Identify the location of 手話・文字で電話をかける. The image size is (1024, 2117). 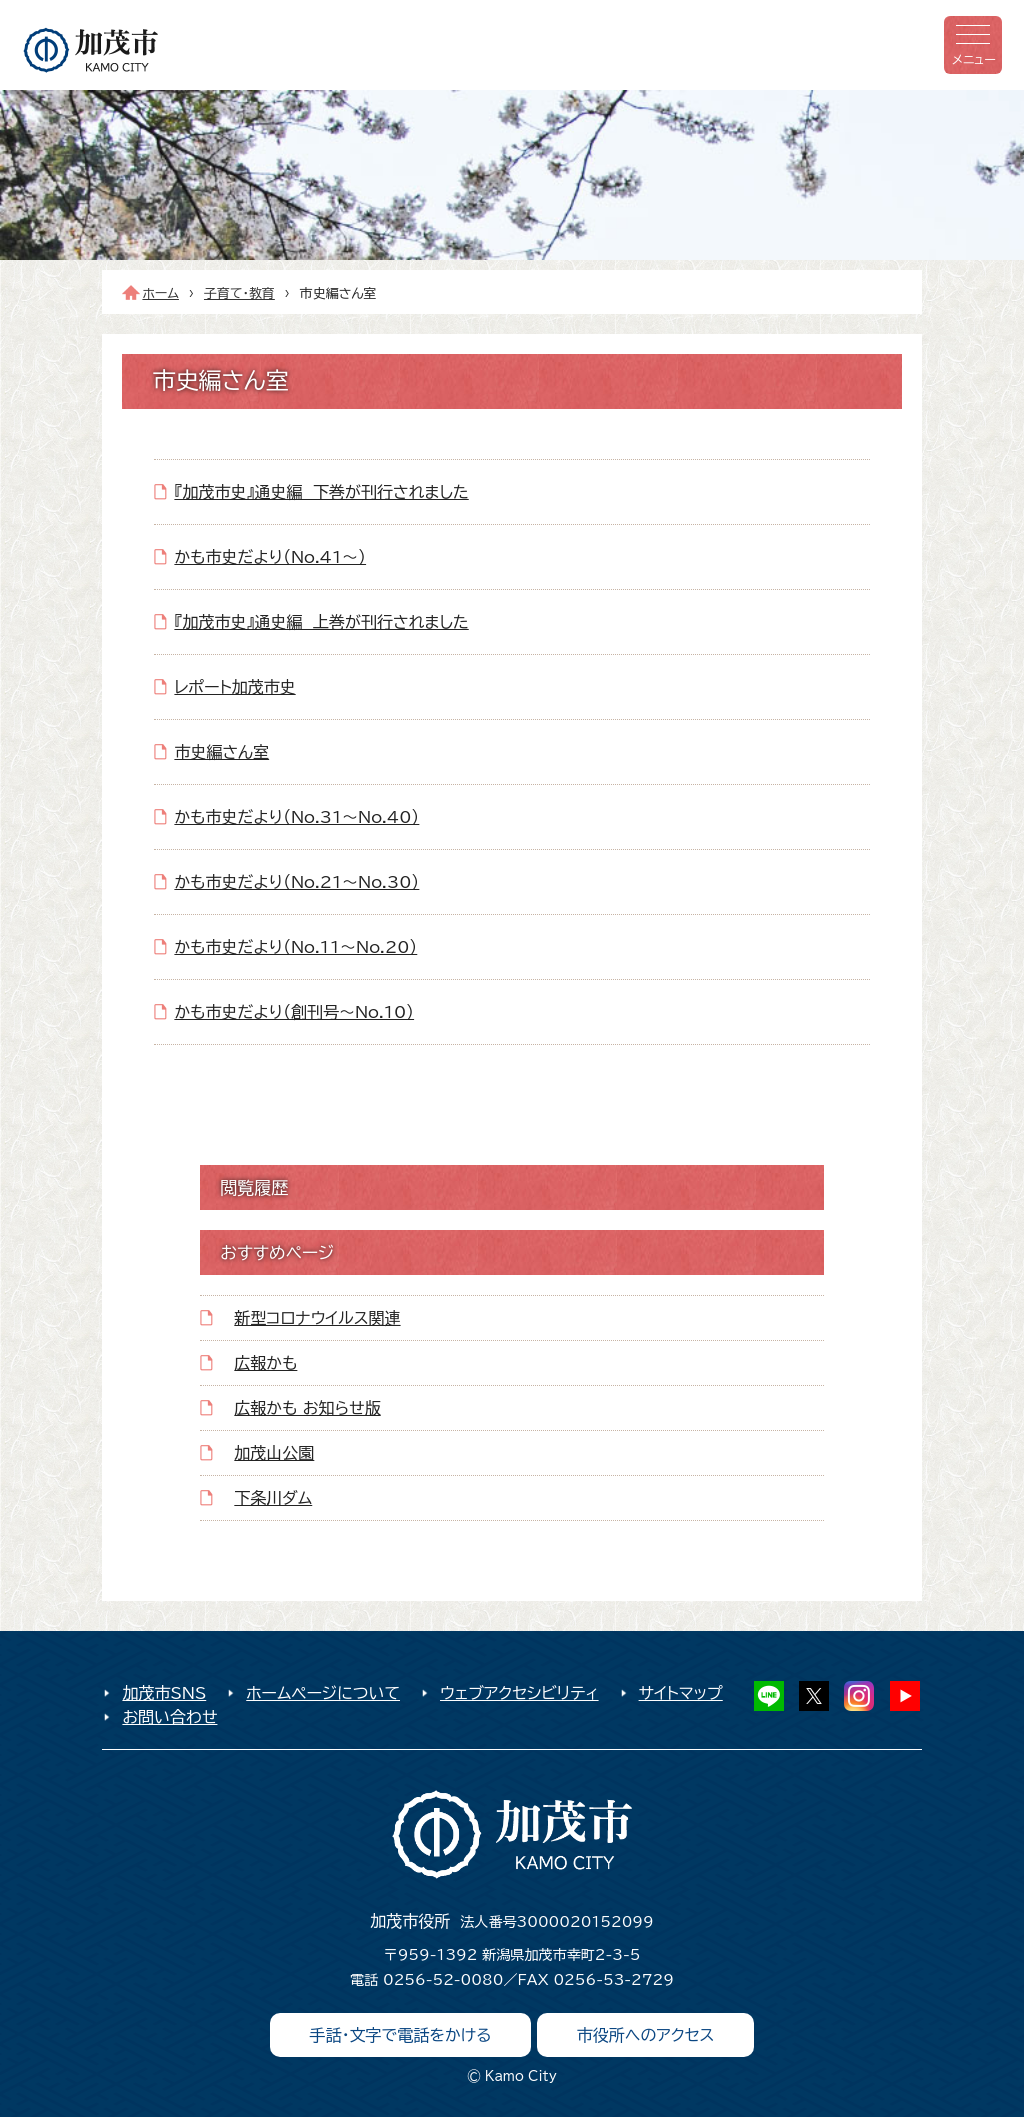
(401, 2035).